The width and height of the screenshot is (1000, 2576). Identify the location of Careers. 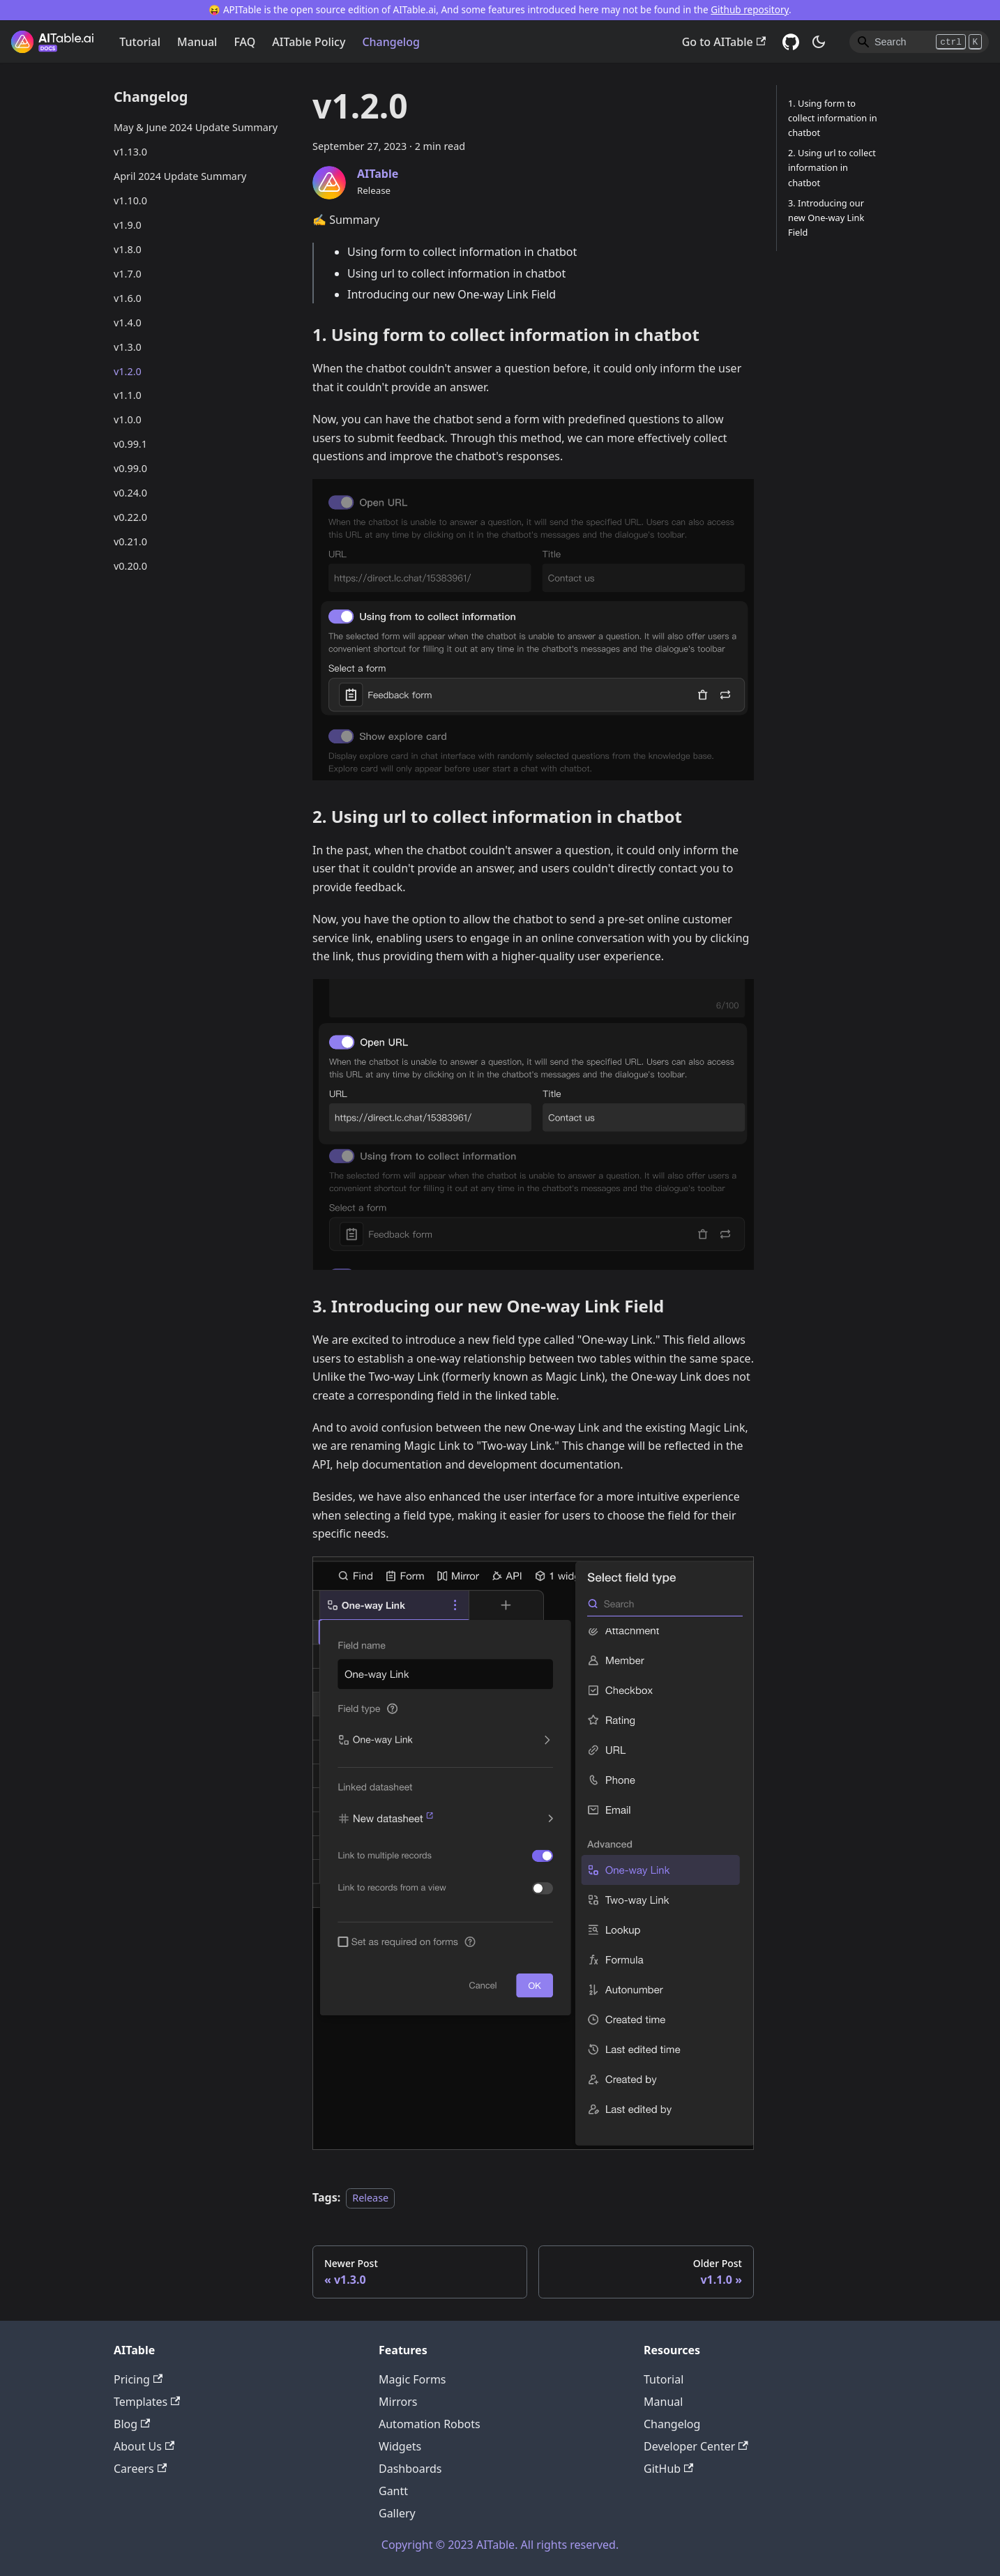
(140, 2468).